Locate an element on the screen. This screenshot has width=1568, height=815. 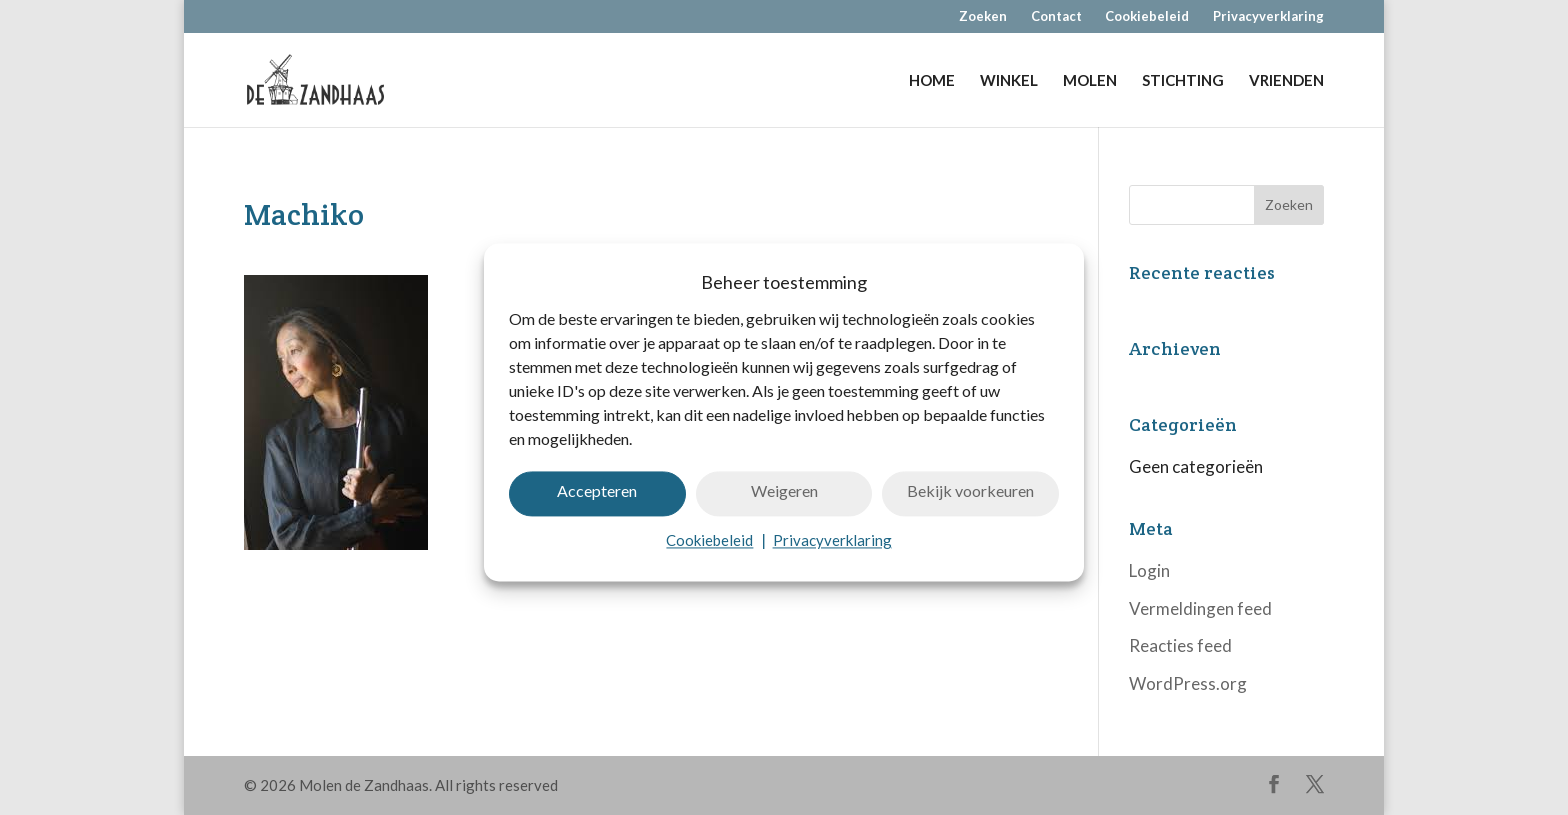
HOME is located at coordinates (932, 81).